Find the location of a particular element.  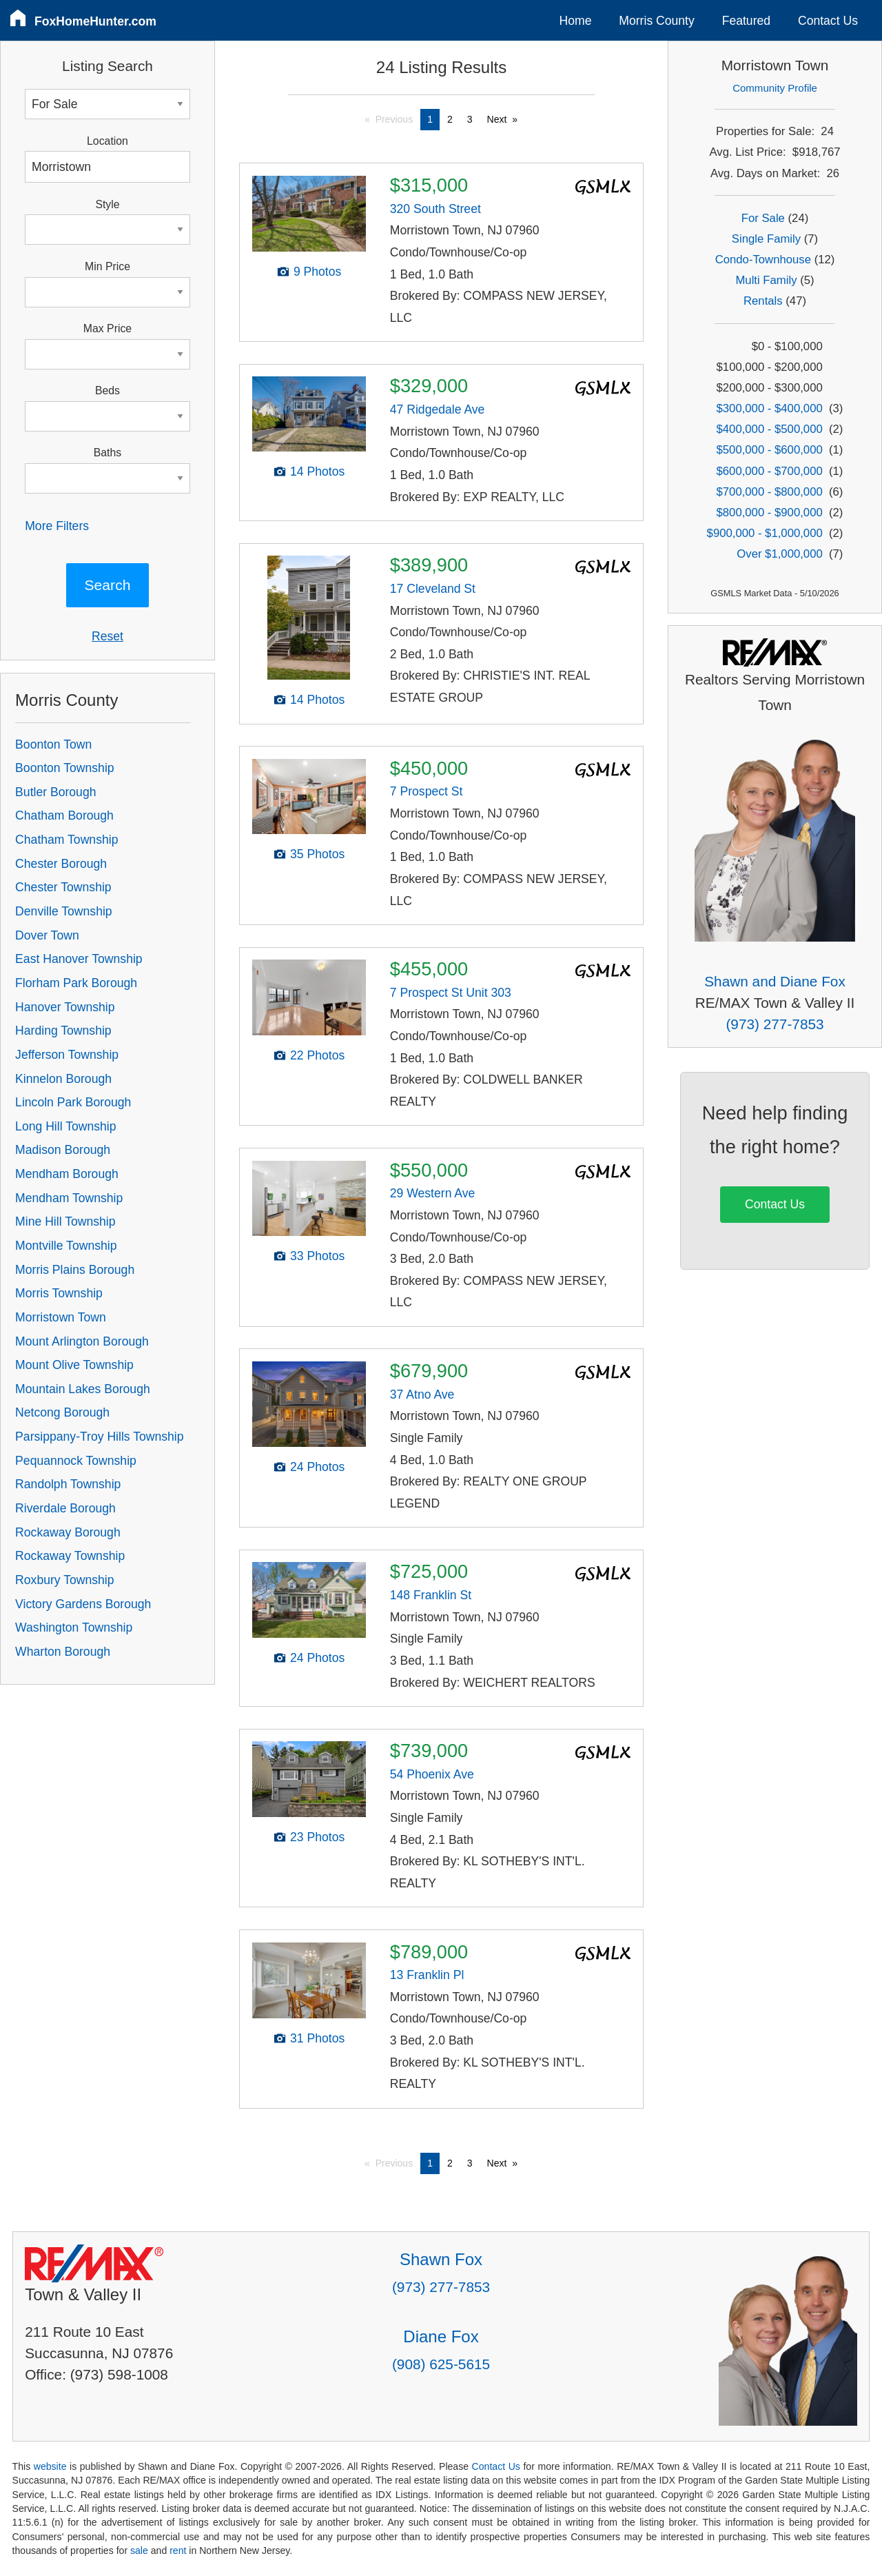

Mountain Lakes Borough is located at coordinates (82, 1389).